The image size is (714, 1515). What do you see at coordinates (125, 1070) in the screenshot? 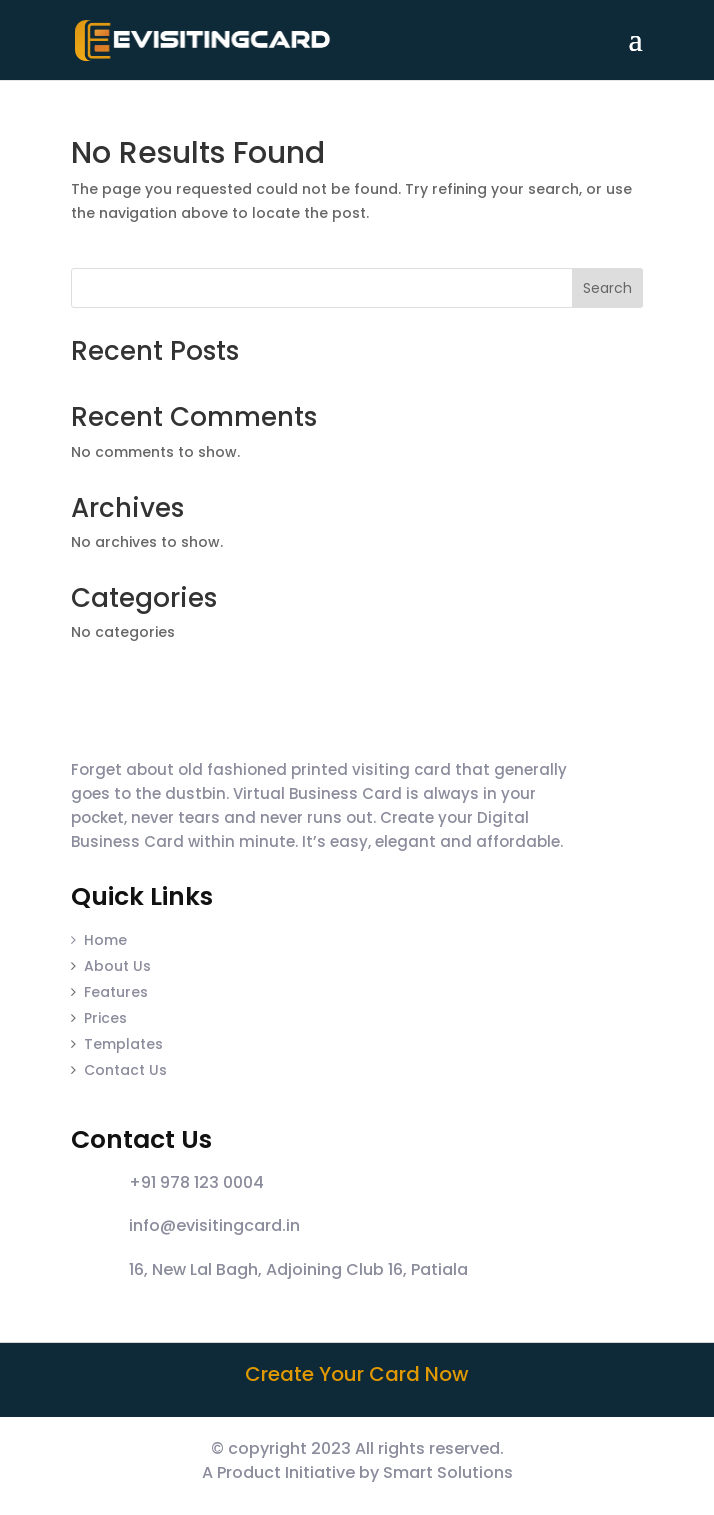
I see `Contact Us` at bounding box center [125, 1070].